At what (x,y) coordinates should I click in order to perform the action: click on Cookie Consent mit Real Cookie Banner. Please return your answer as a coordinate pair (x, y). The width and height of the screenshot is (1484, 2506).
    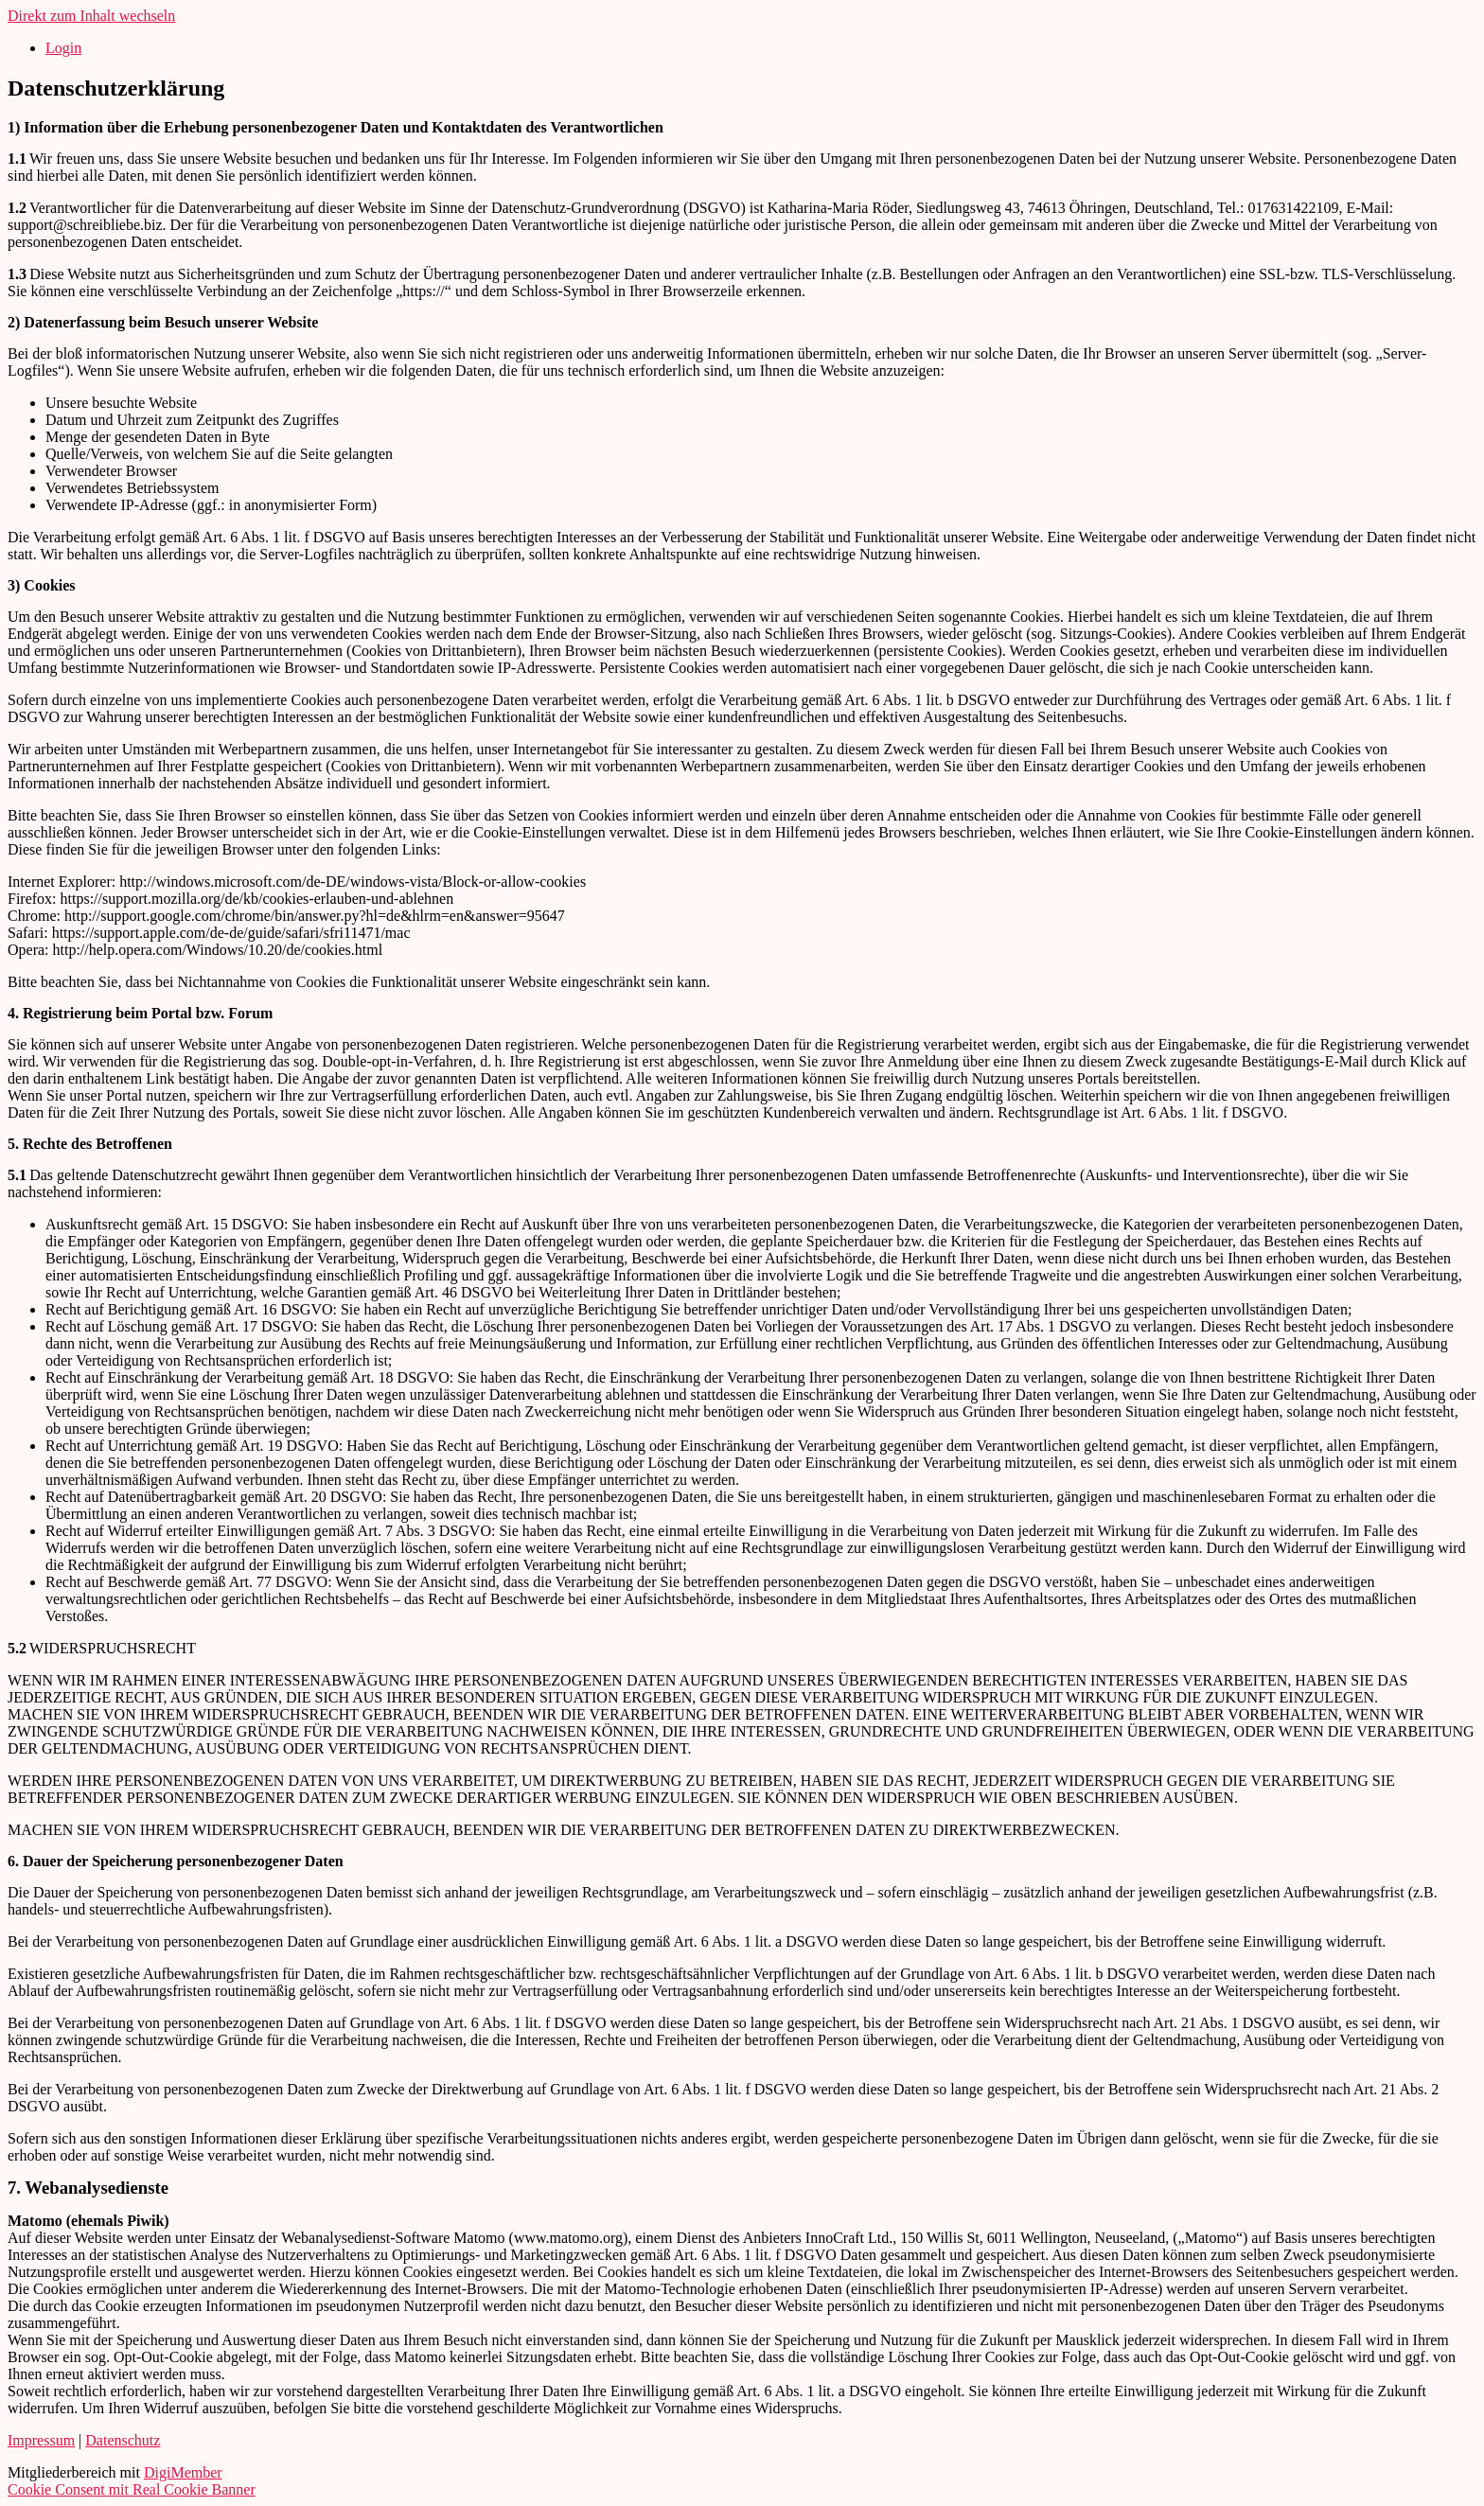
    Looking at the image, I should click on (132, 2489).